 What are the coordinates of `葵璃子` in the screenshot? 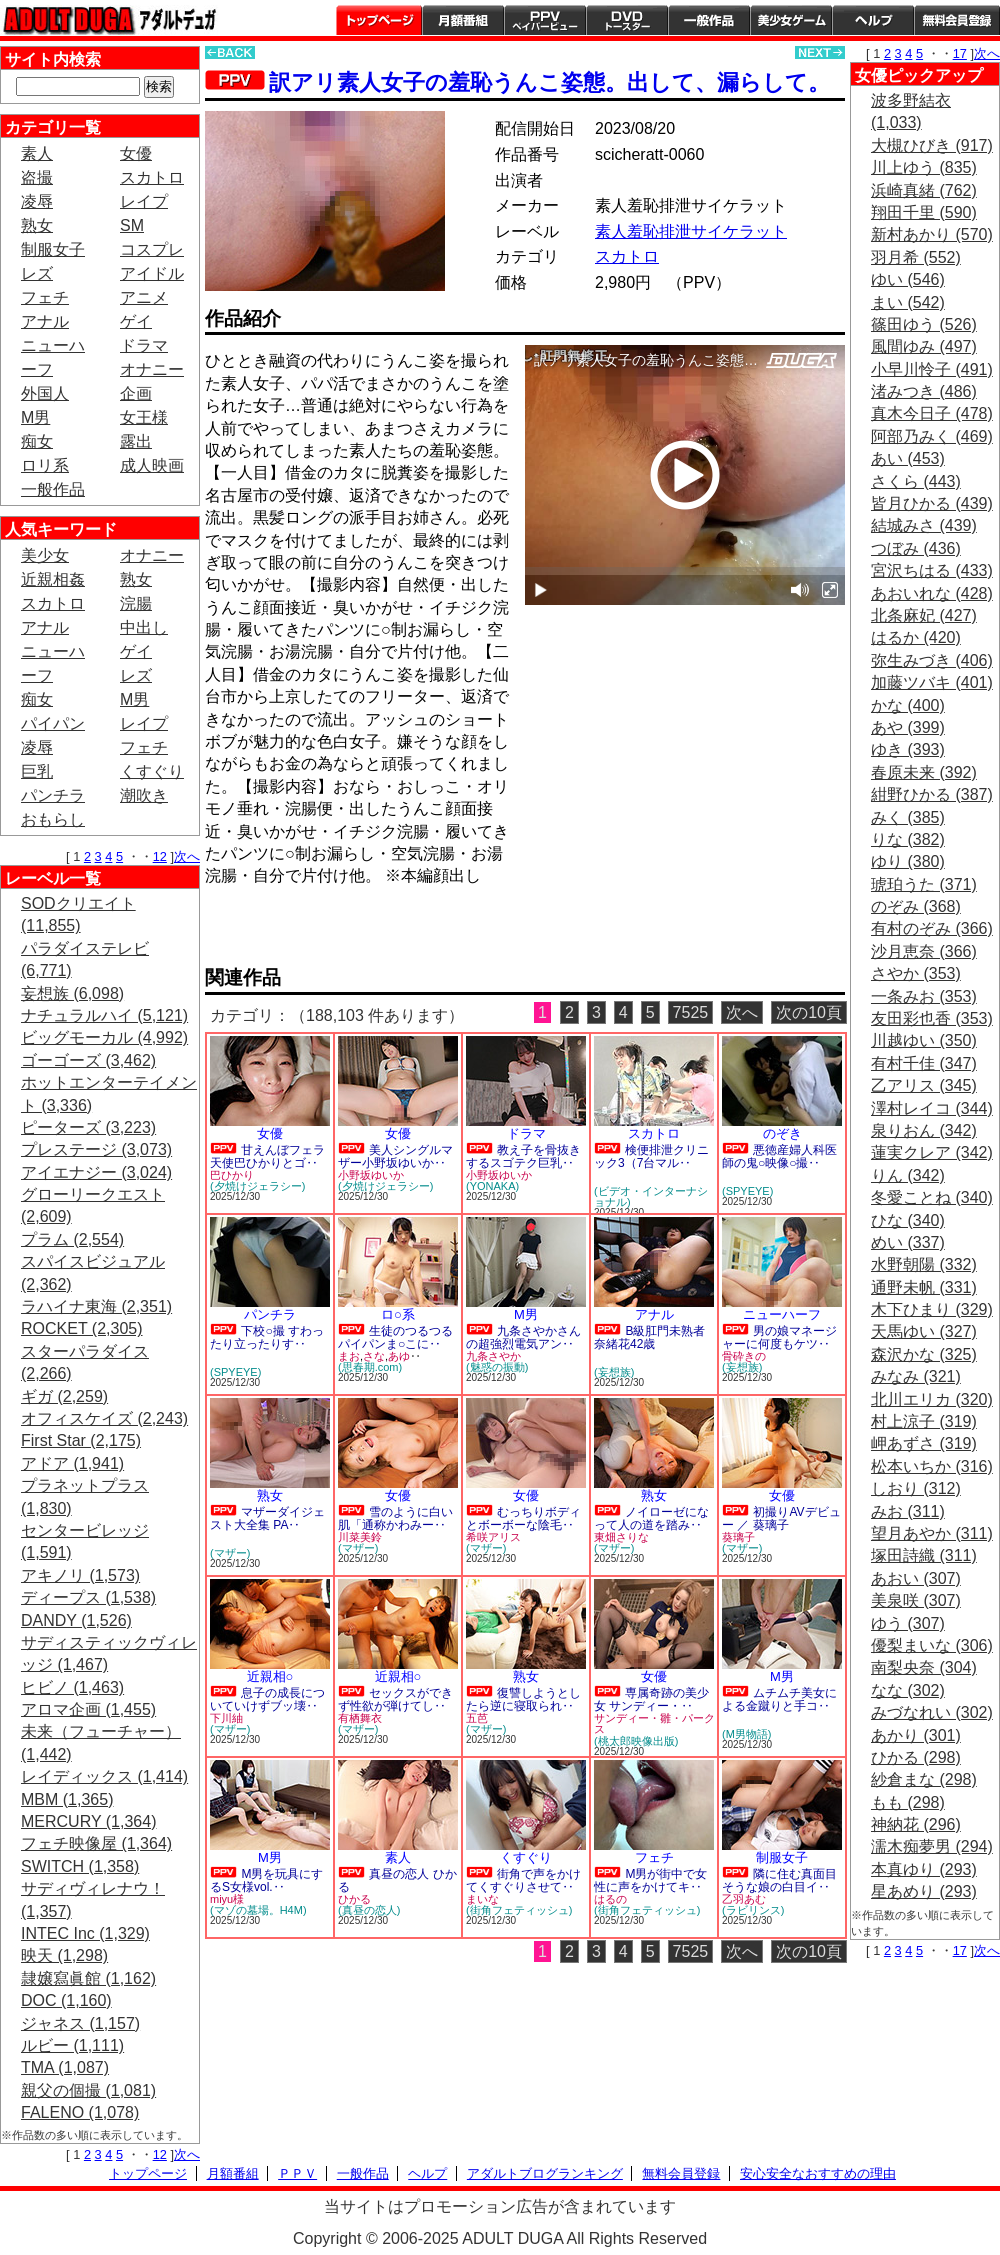 It's located at (738, 1537).